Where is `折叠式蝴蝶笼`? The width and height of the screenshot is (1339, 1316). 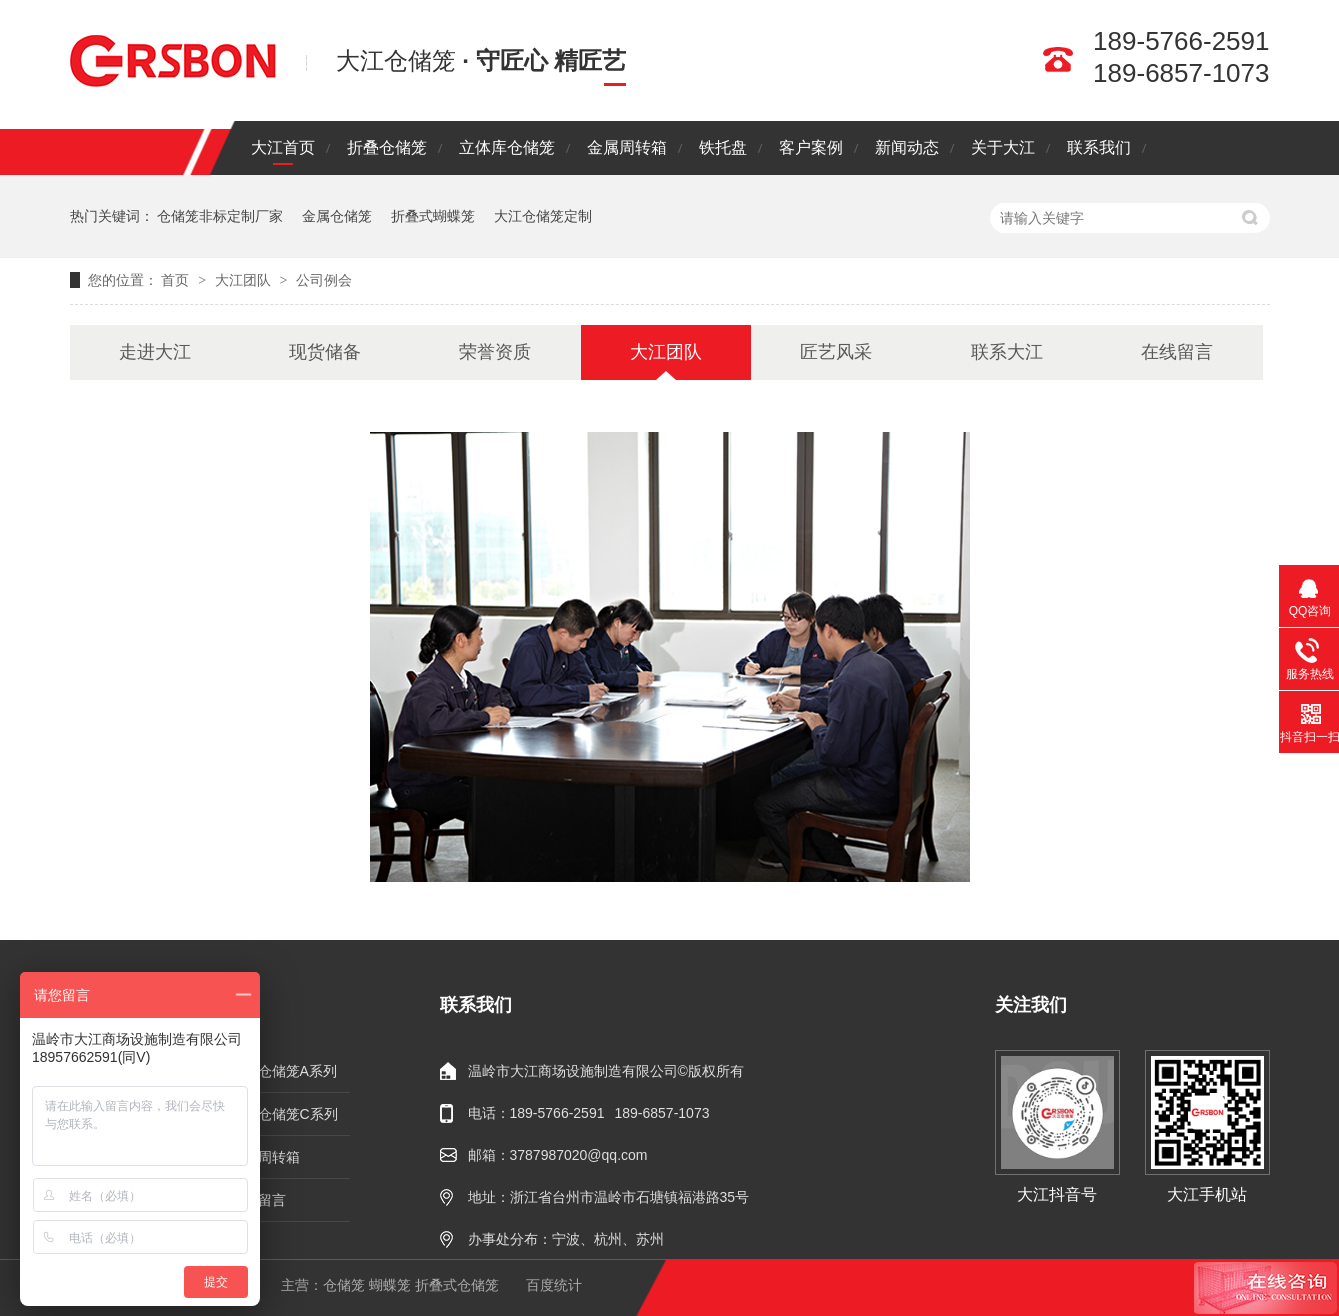 折叠式蝴蝶笼 is located at coordinates (433, 216).